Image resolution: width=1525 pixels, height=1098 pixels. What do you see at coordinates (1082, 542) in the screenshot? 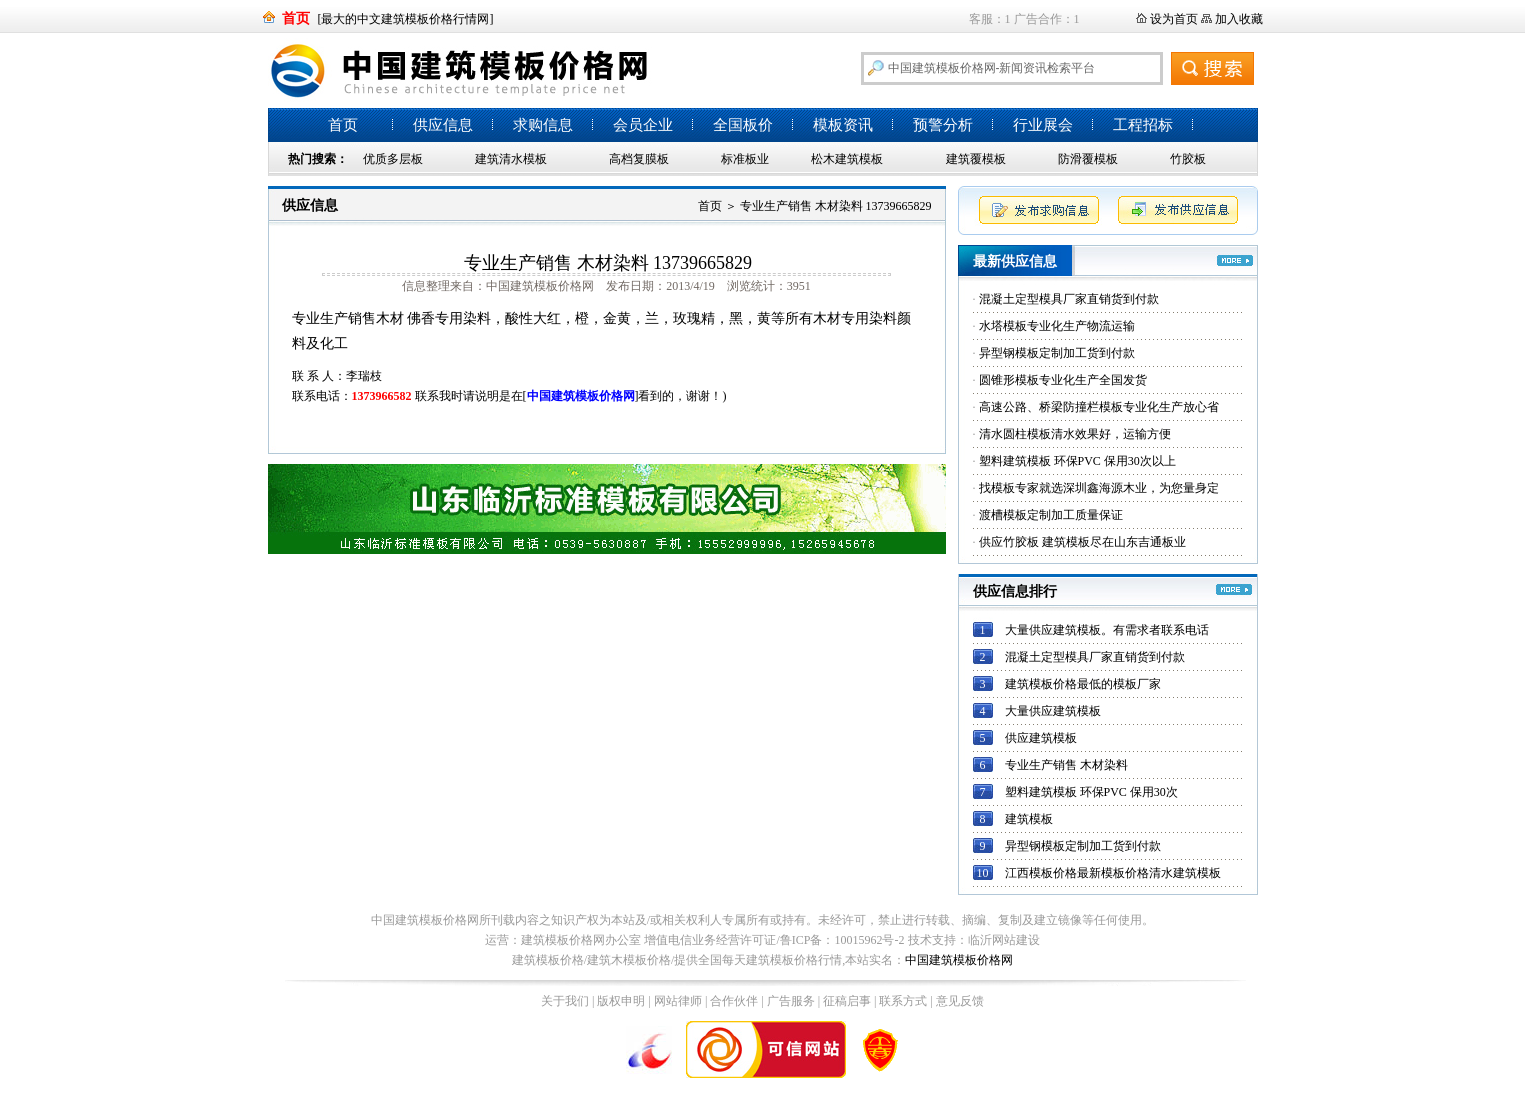
I see `供应竹胶板 建筑模板尽在山东吉通板业` at bounding box center [1082, 542].